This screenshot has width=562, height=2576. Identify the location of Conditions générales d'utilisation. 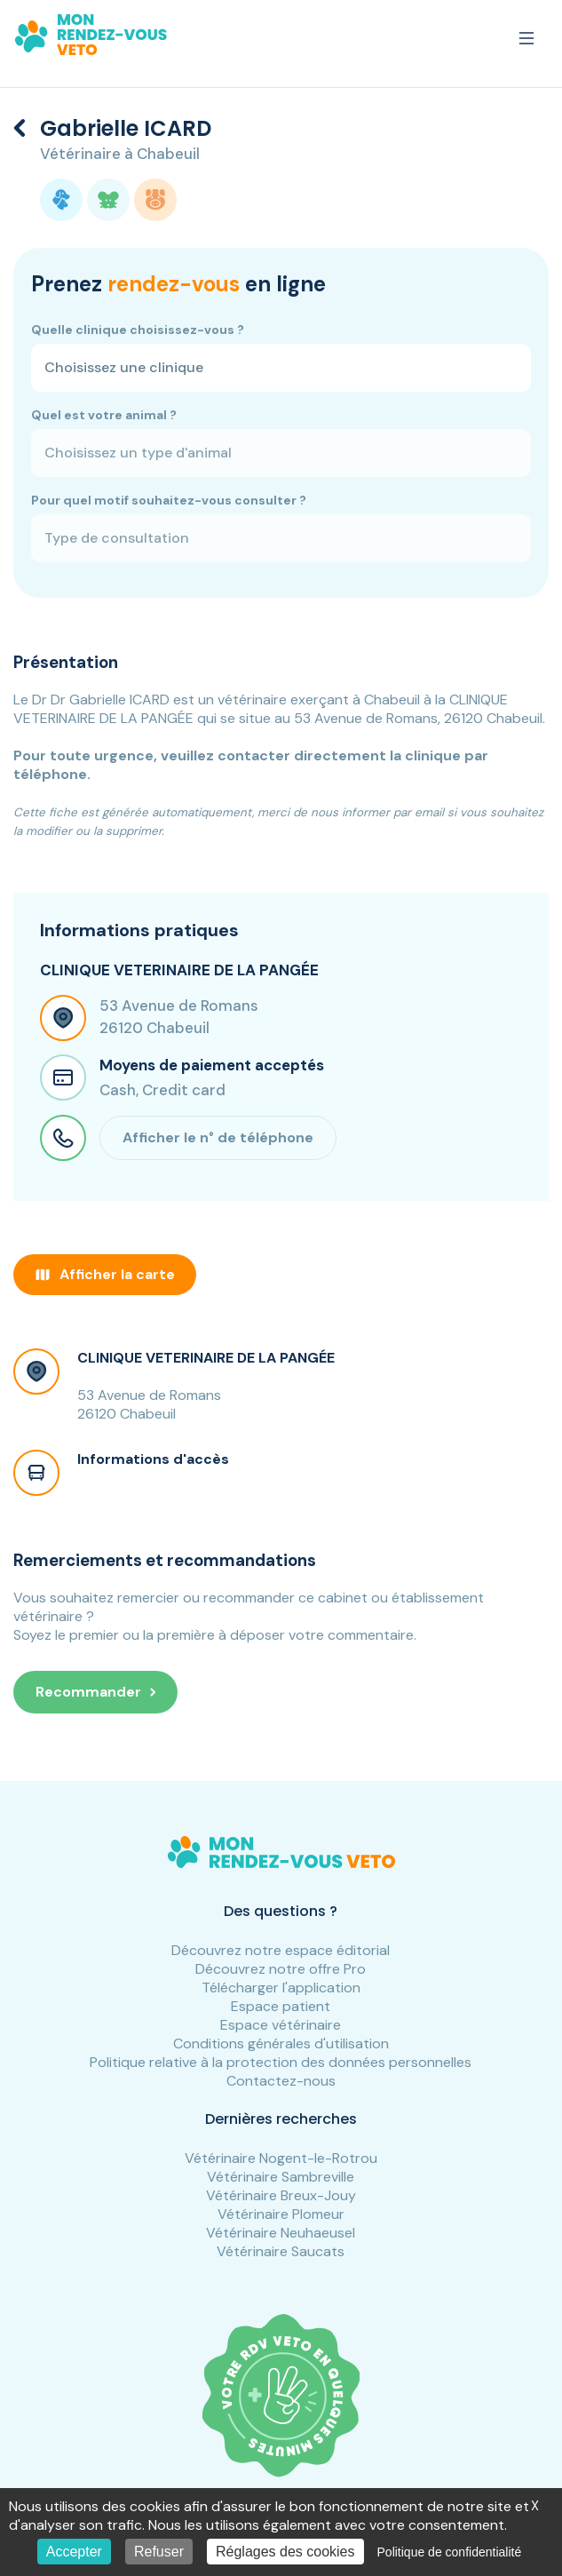
(281, 2043).